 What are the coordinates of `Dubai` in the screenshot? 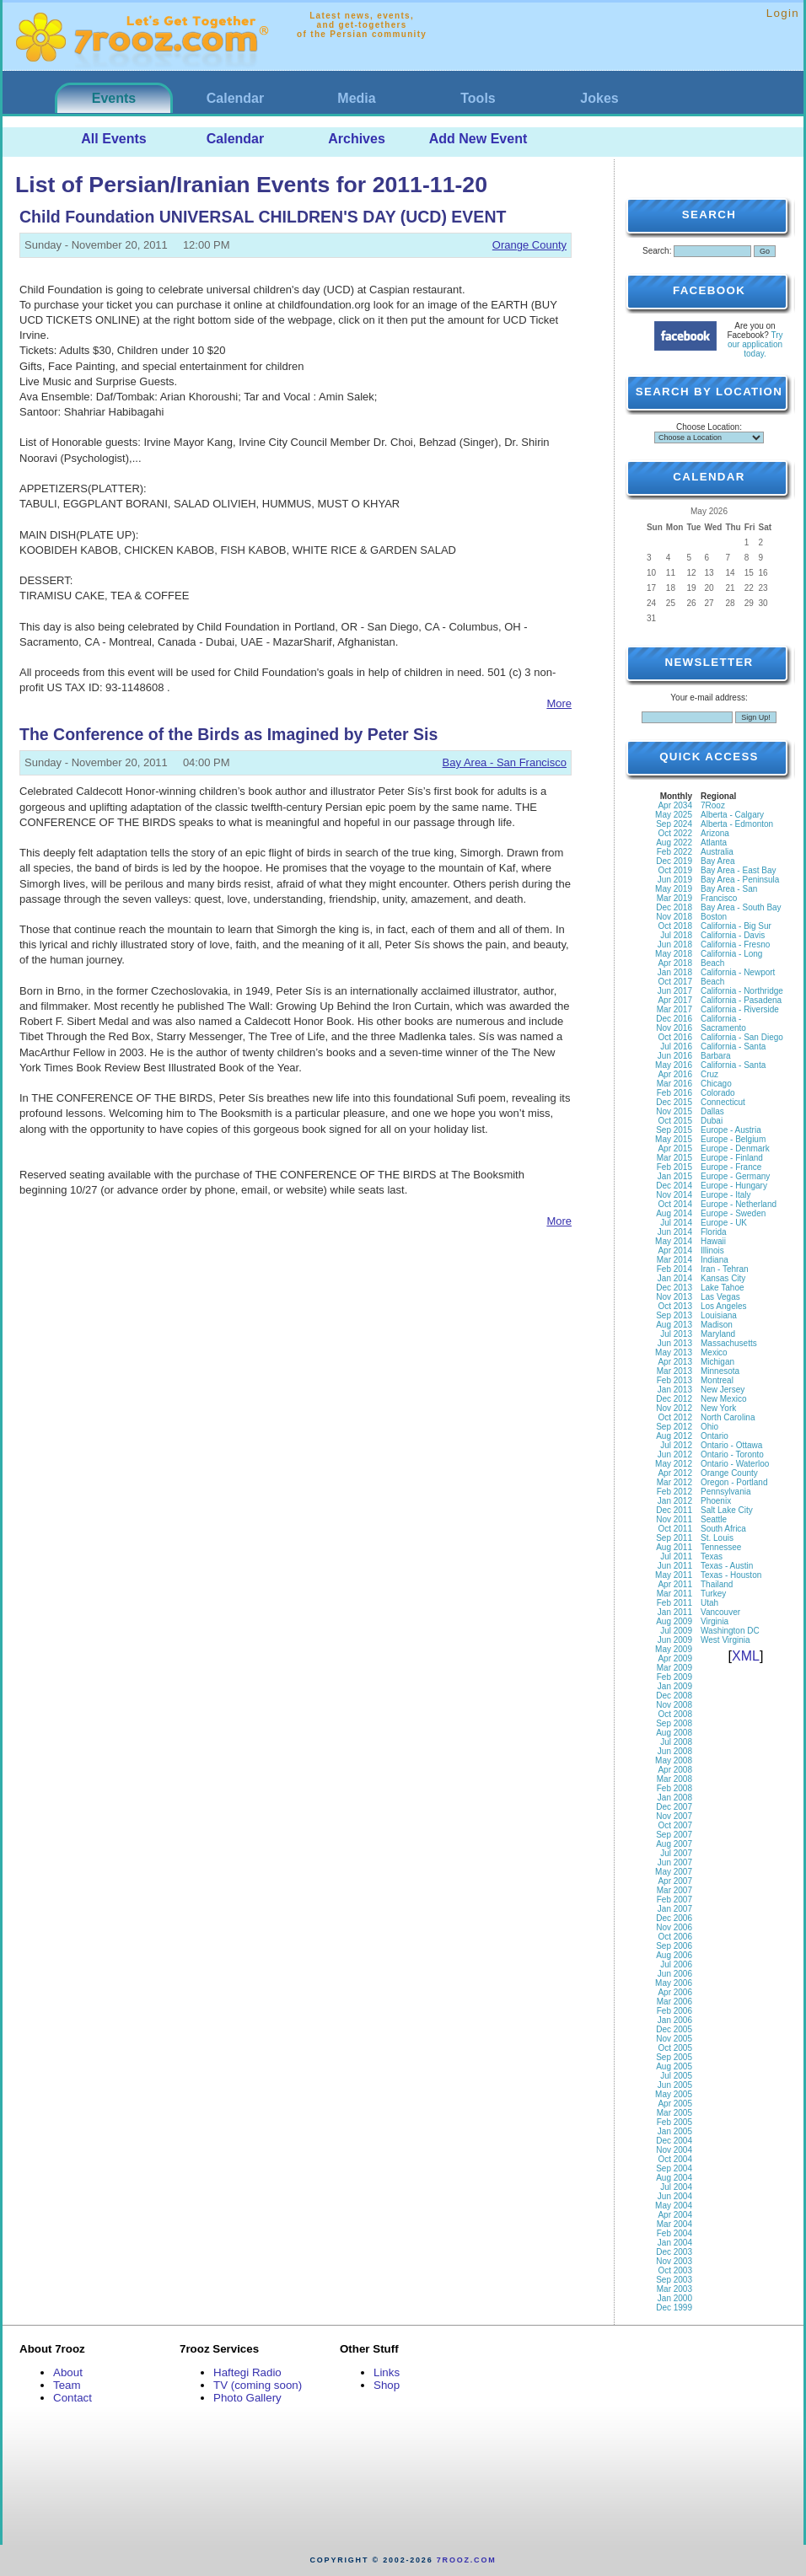 It's located at (712, 1120).